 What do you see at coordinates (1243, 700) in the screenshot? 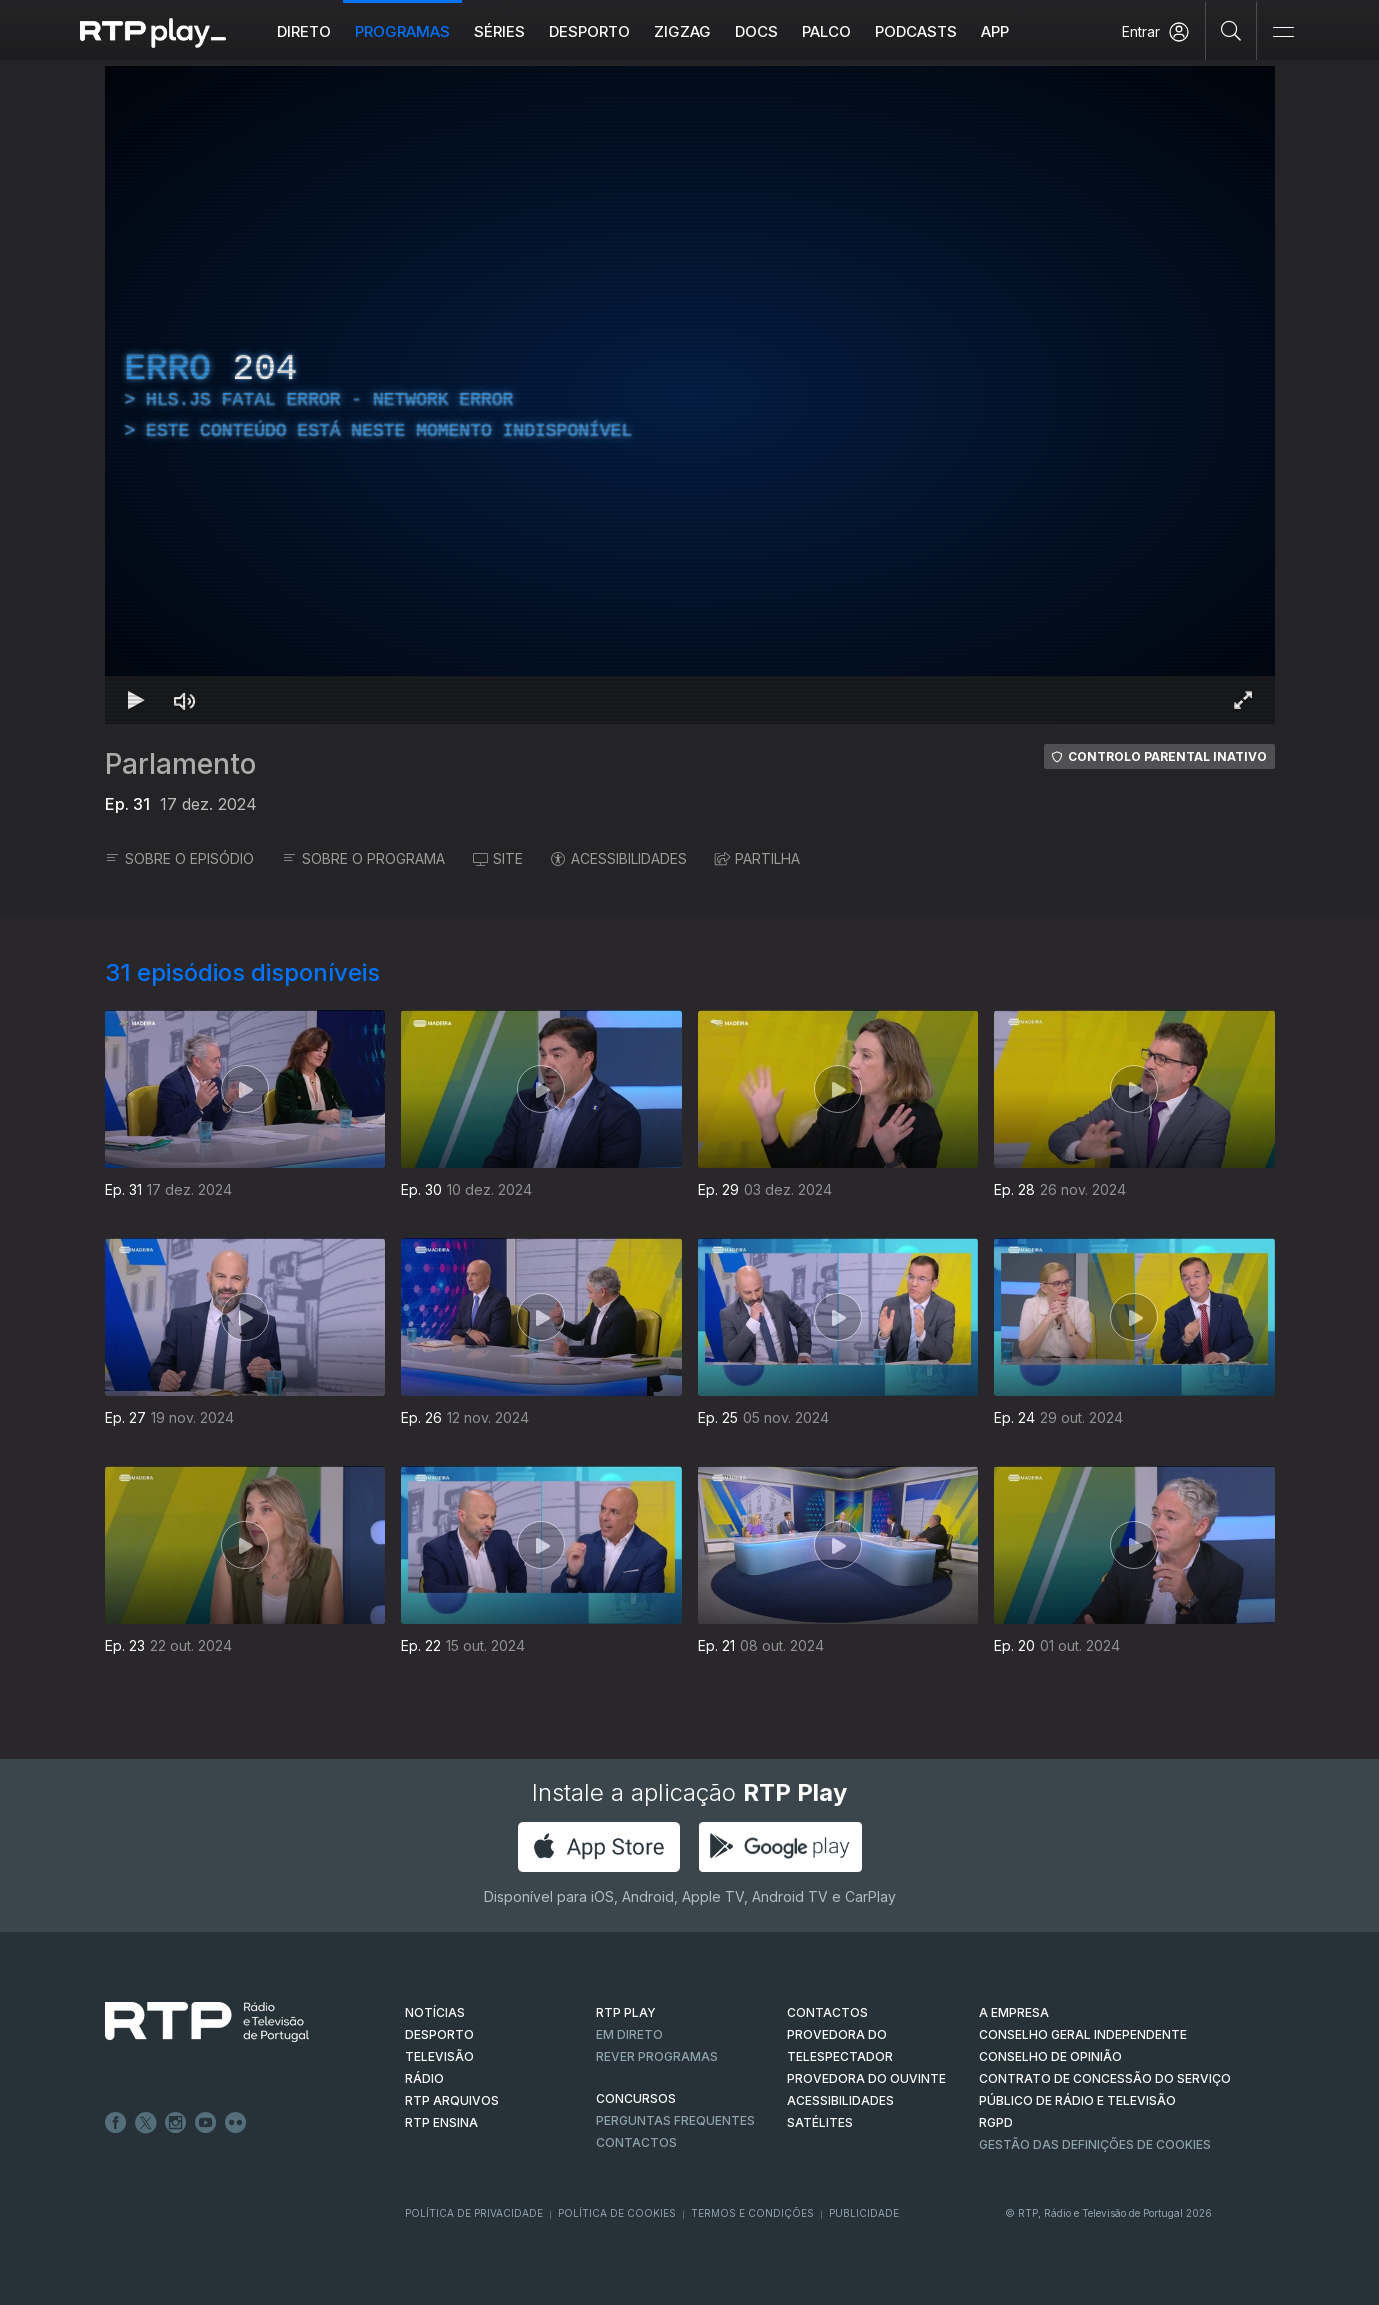
I see `[Entrar em tela cheia Atalho de teclado f]` at bounding box center [1243, 700].